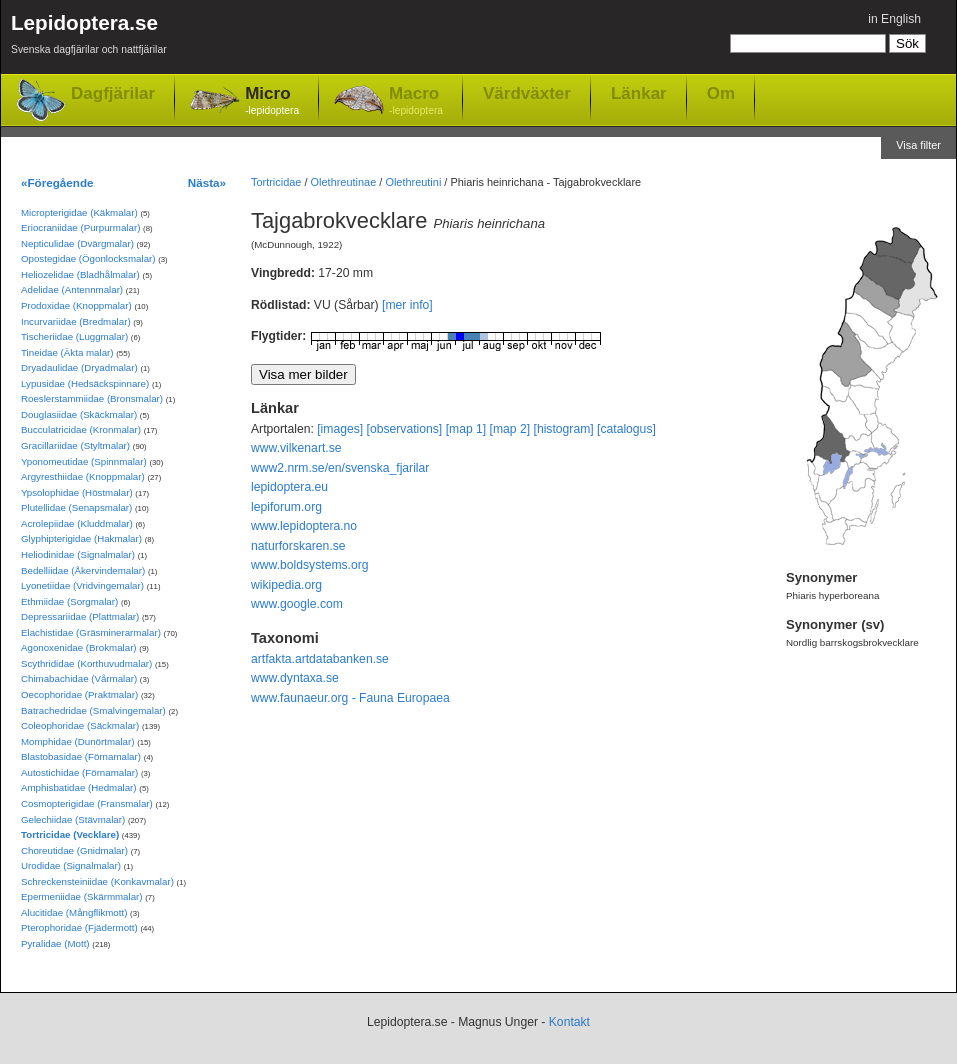 The height and width of the screenshot is (1064, 957). Describe the element at coordinates (113, 93) in the screenshot. I see `Dagfjärilar` at that location.